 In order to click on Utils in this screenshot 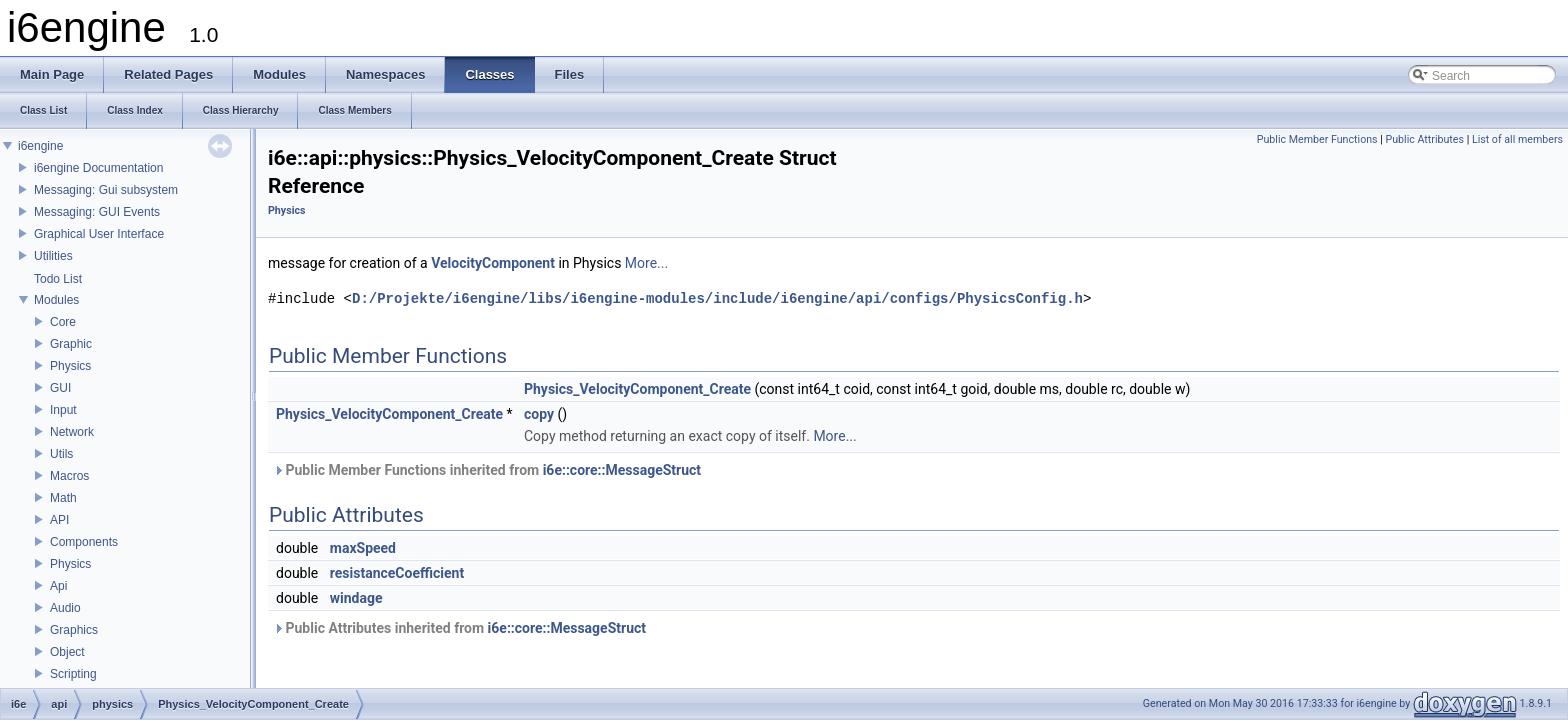, I will do `click(61, 454)`.